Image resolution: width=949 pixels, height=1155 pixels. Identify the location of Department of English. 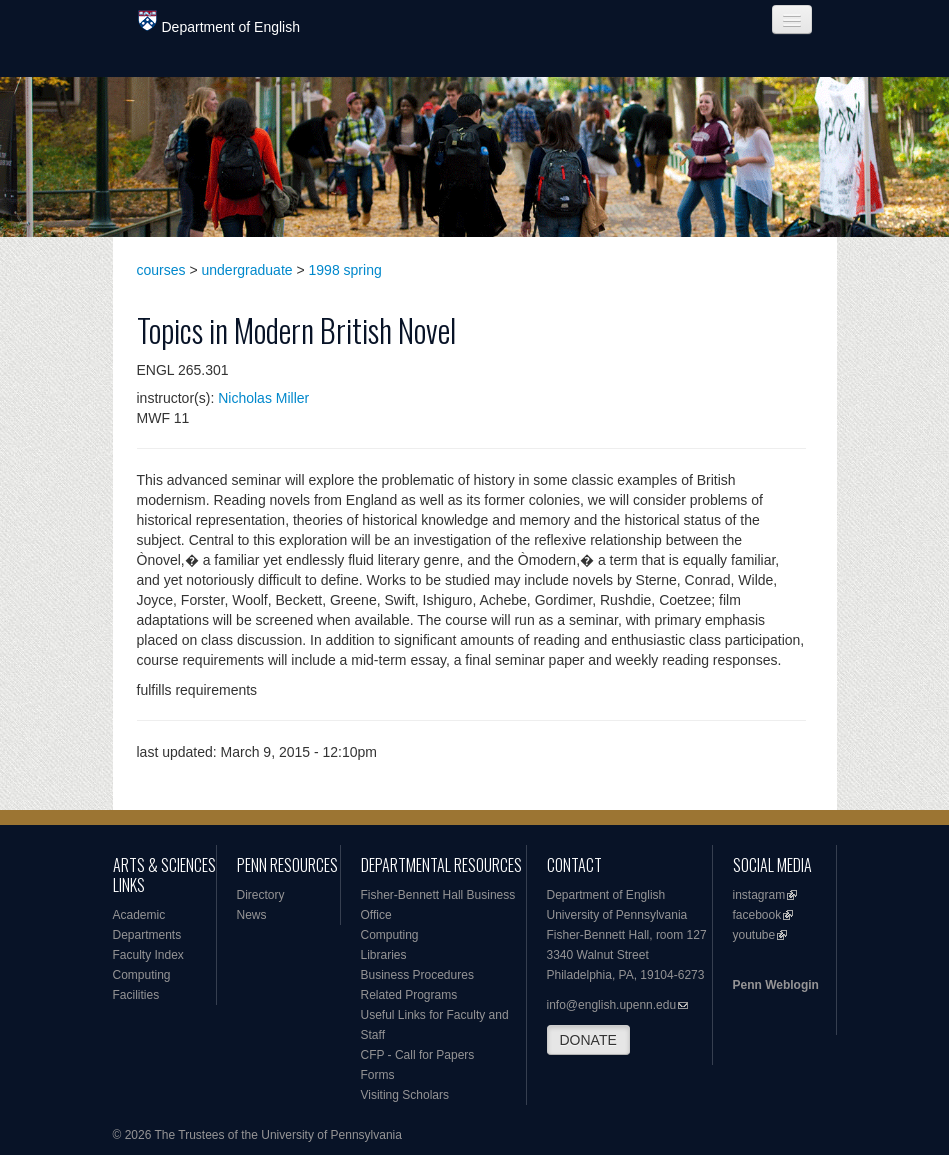
(219, 22).